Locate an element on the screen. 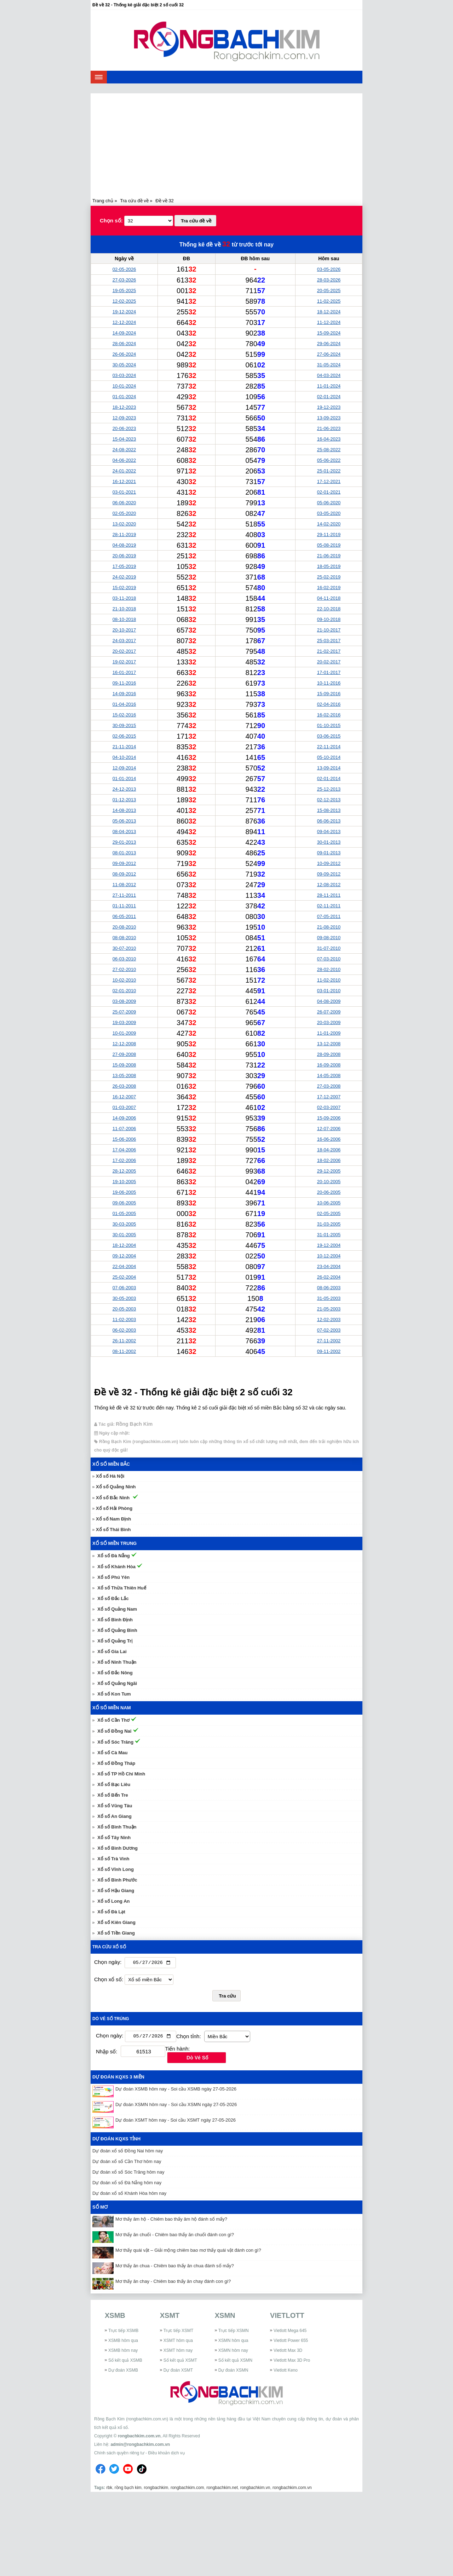 The image size is (453, 2576). 30-07-2010 is located at coordinates (124, 948).